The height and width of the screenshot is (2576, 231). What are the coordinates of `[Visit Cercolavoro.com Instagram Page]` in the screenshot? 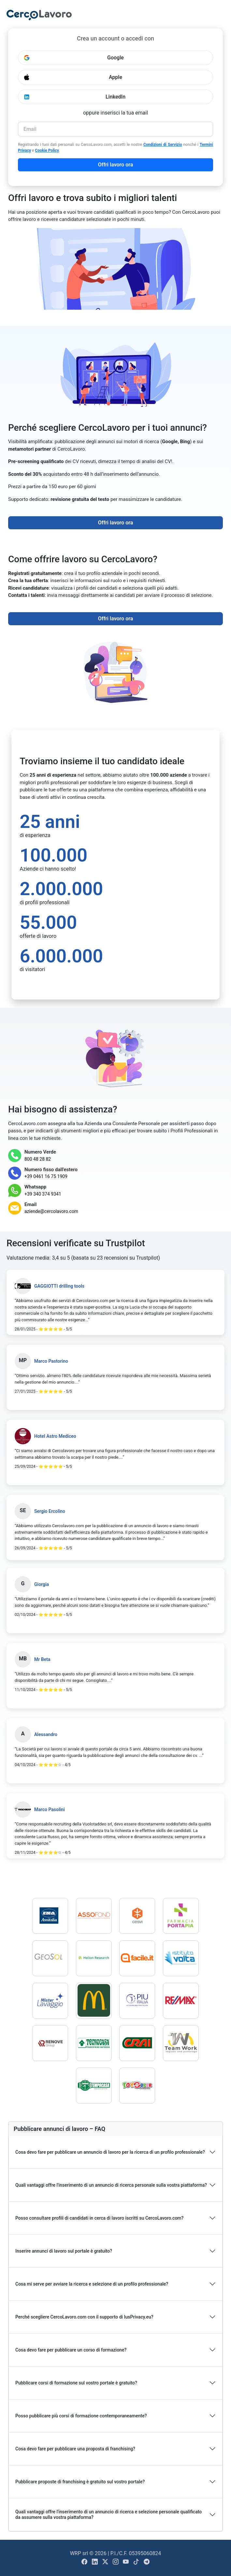 It's located at (116, 2562).